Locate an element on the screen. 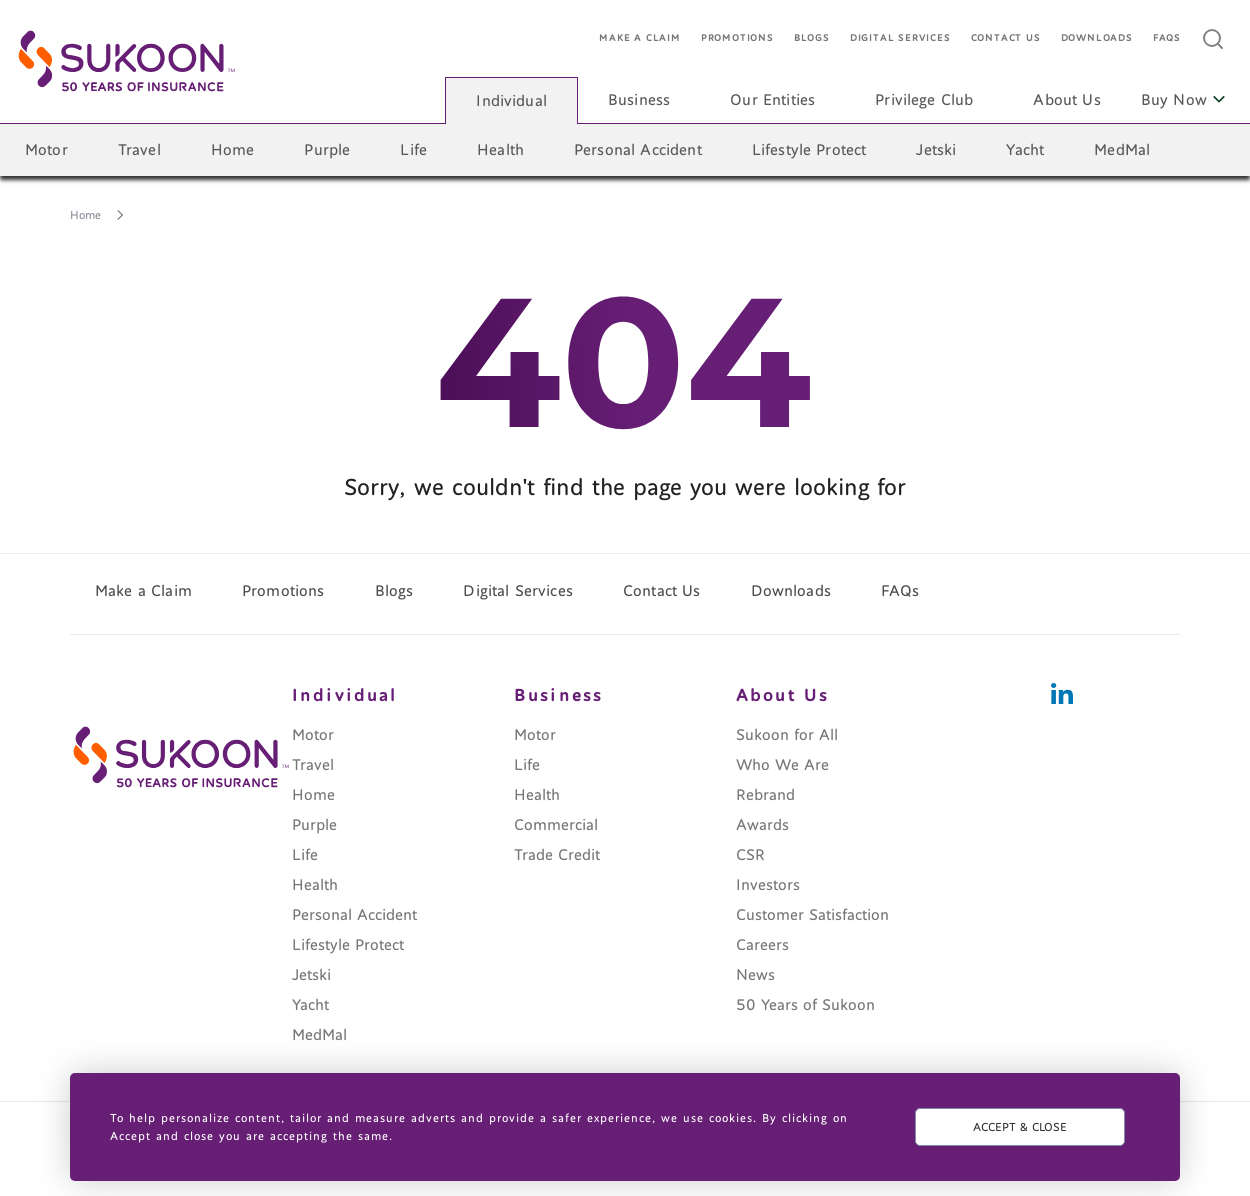 This screenshot has width=1250, height=1196. Our Entities is located at coordinates (772, 100).